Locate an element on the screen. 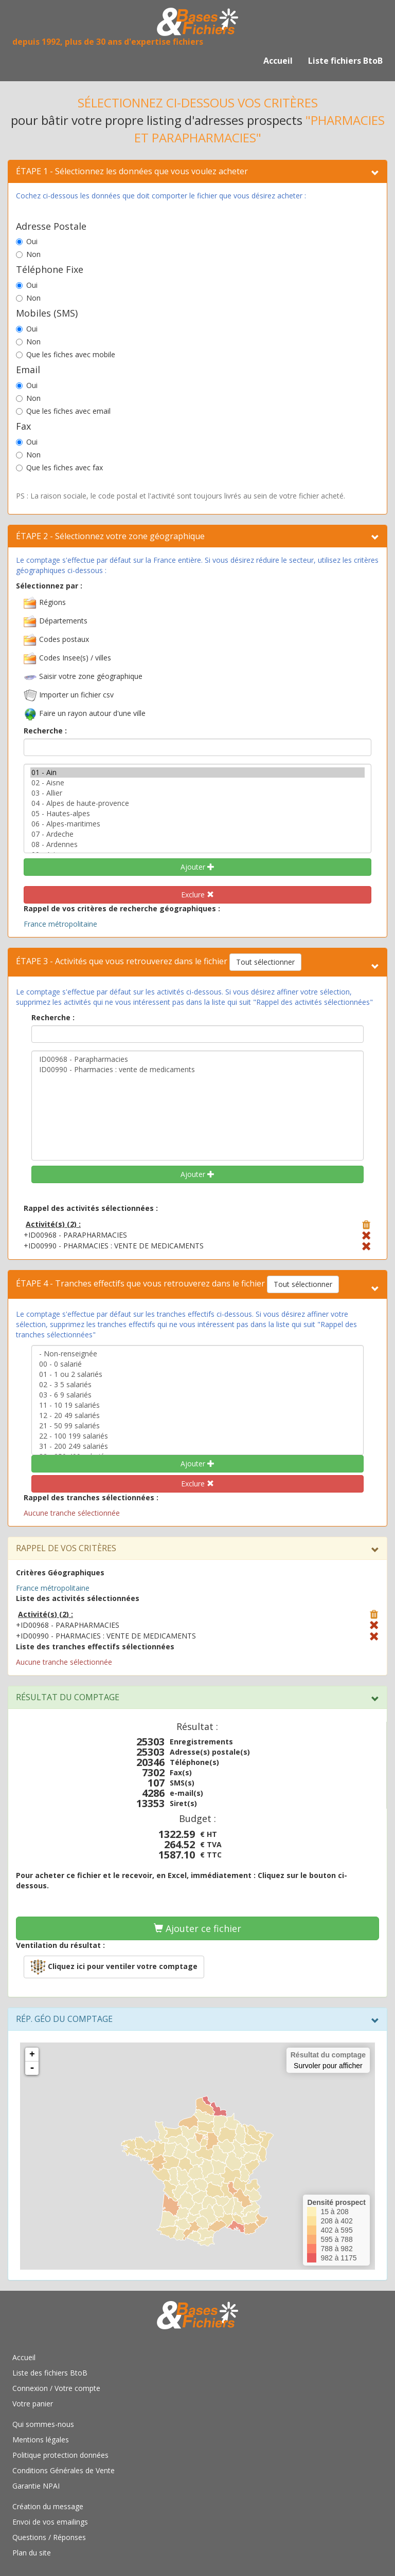  12 - 20 49 salariés is located at coordinates (197, 1415).